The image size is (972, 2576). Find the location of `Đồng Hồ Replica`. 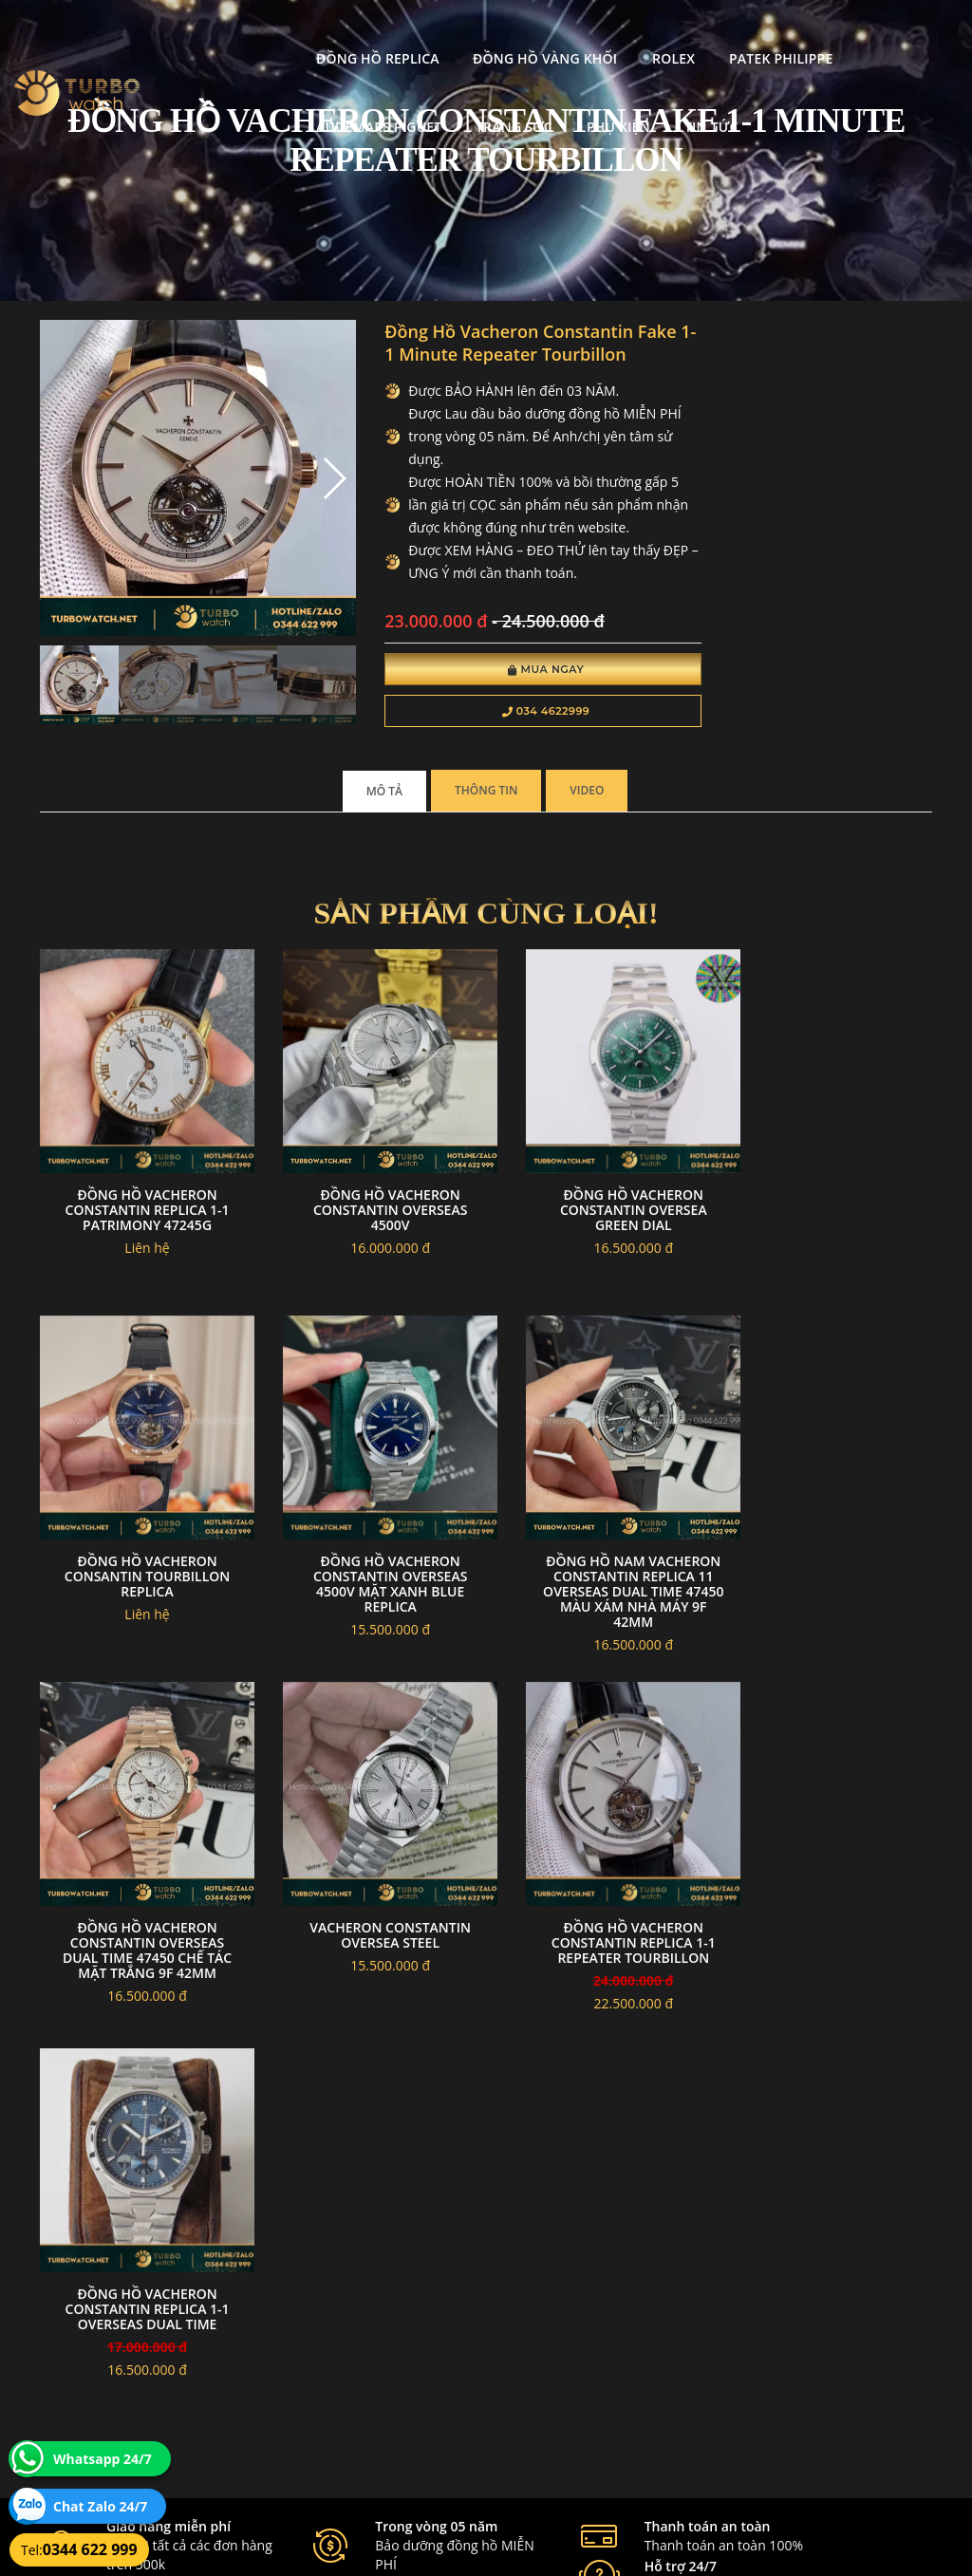

Đồng Hồ Replica is located at coordinates (230, 34).